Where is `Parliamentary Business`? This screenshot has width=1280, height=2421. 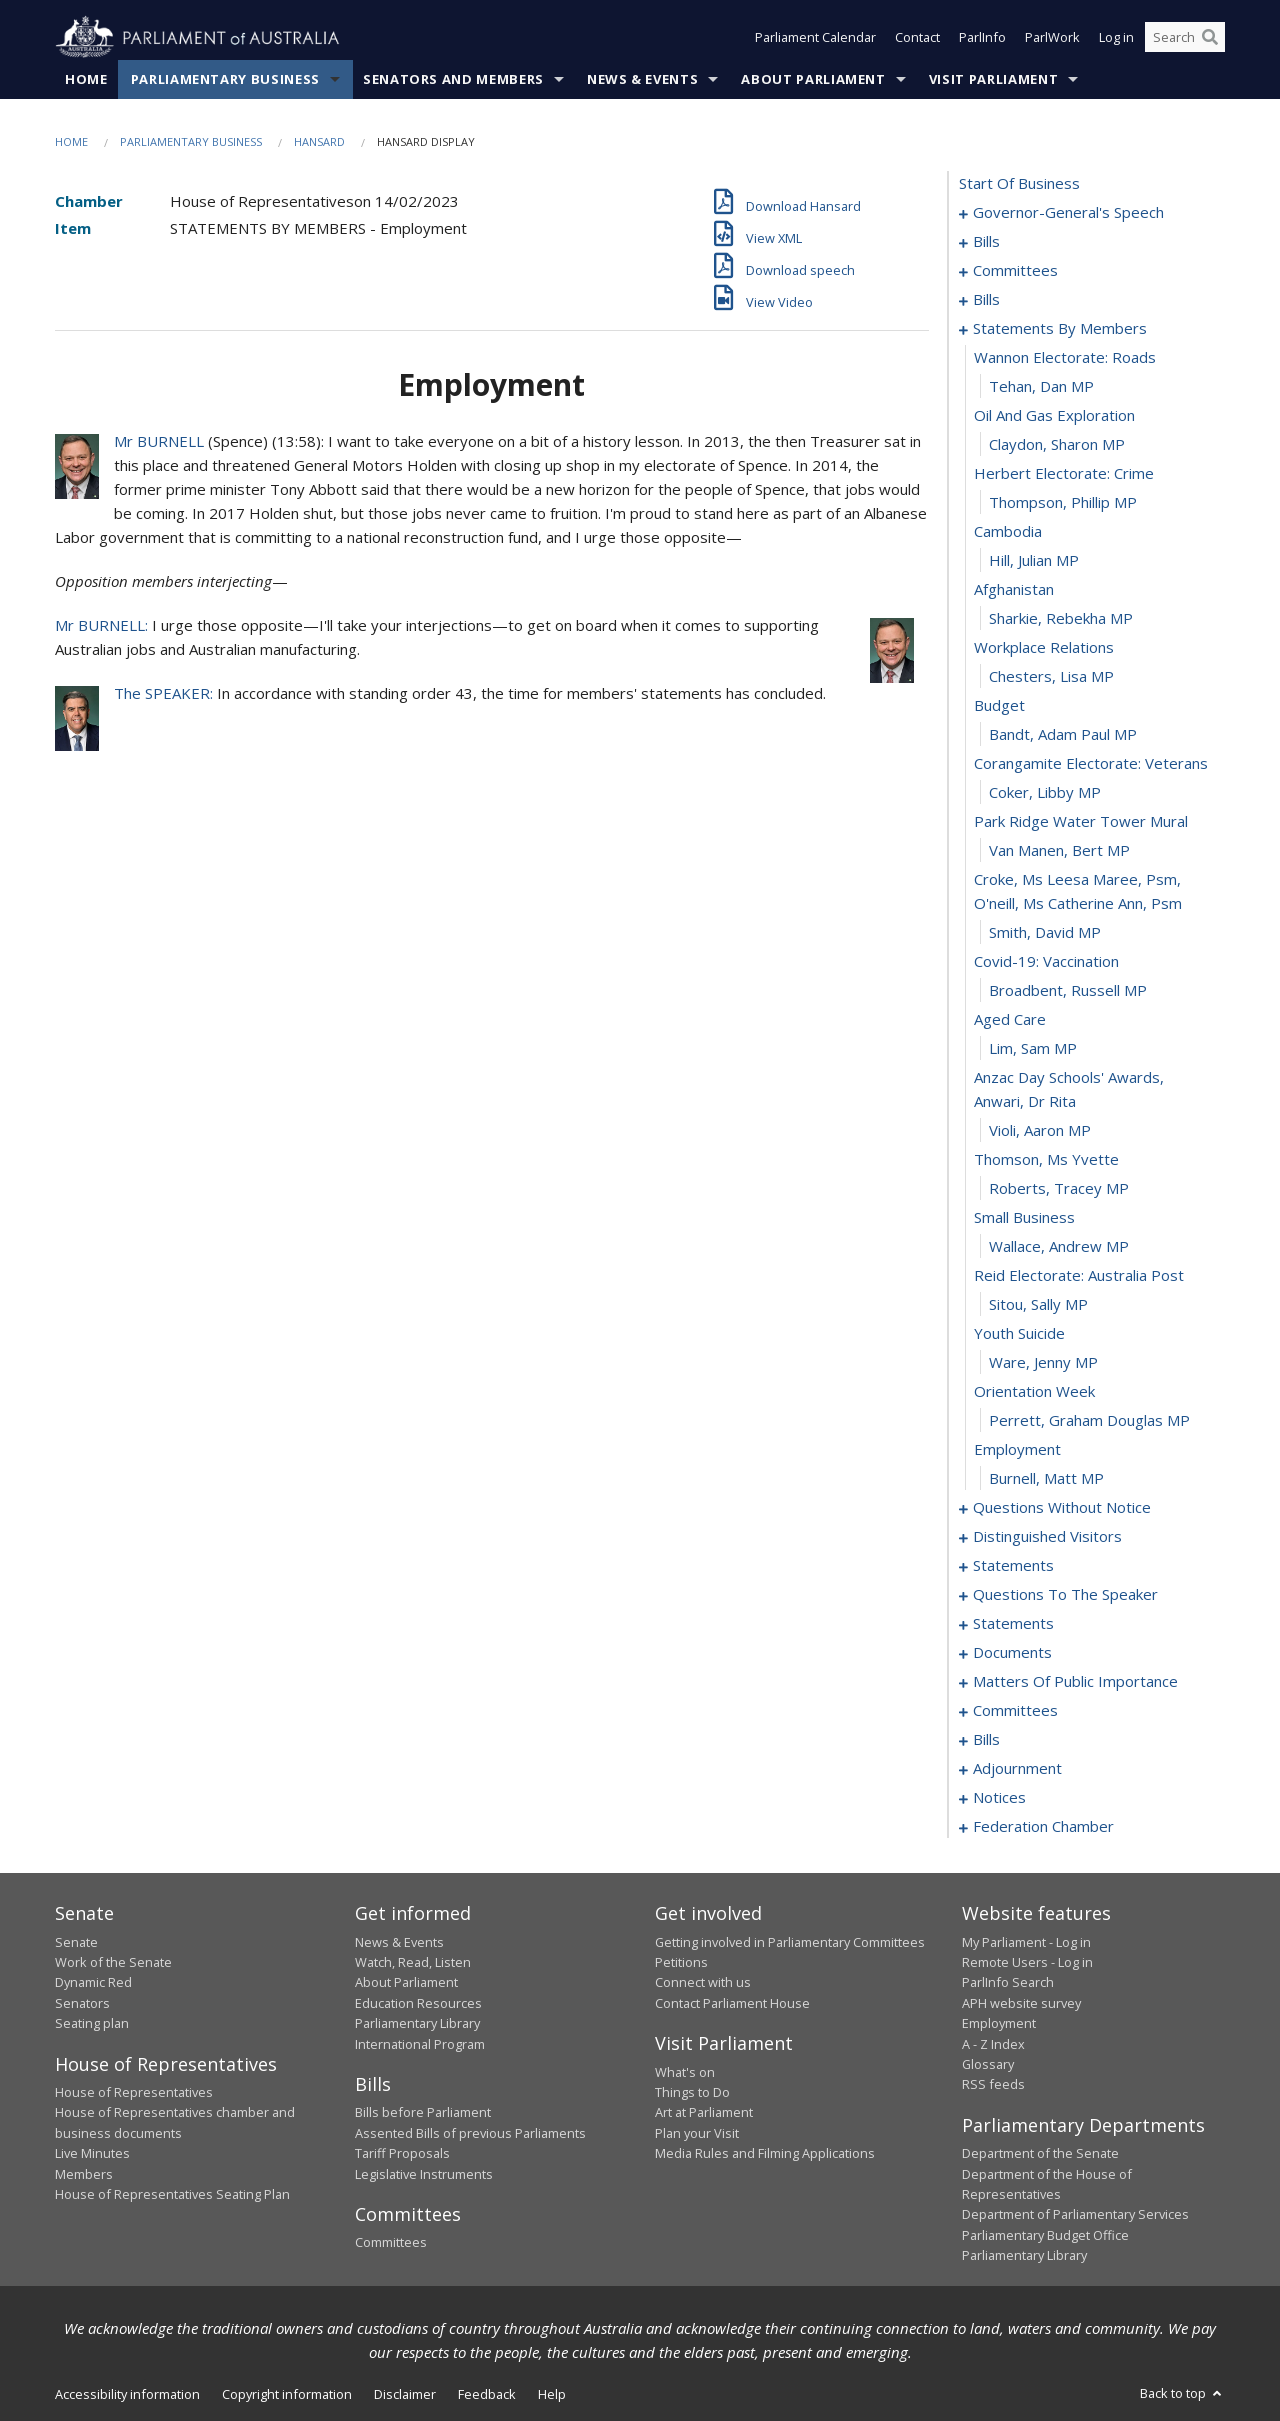 Parliamentary Business is located at coordinates (225, 79).